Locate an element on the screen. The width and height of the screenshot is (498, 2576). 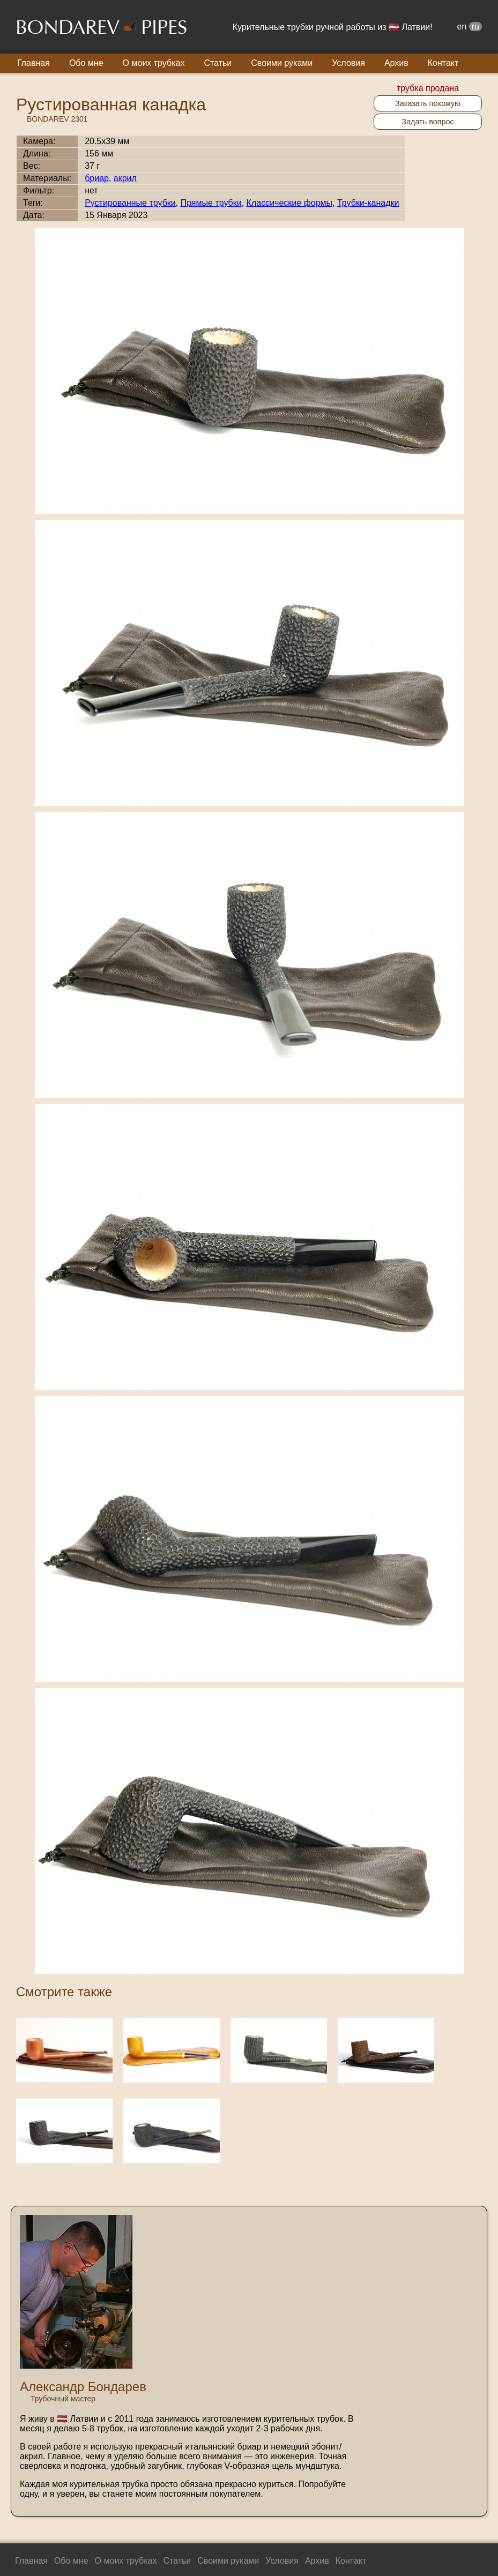
бриар is located at coordinates (97, 178).